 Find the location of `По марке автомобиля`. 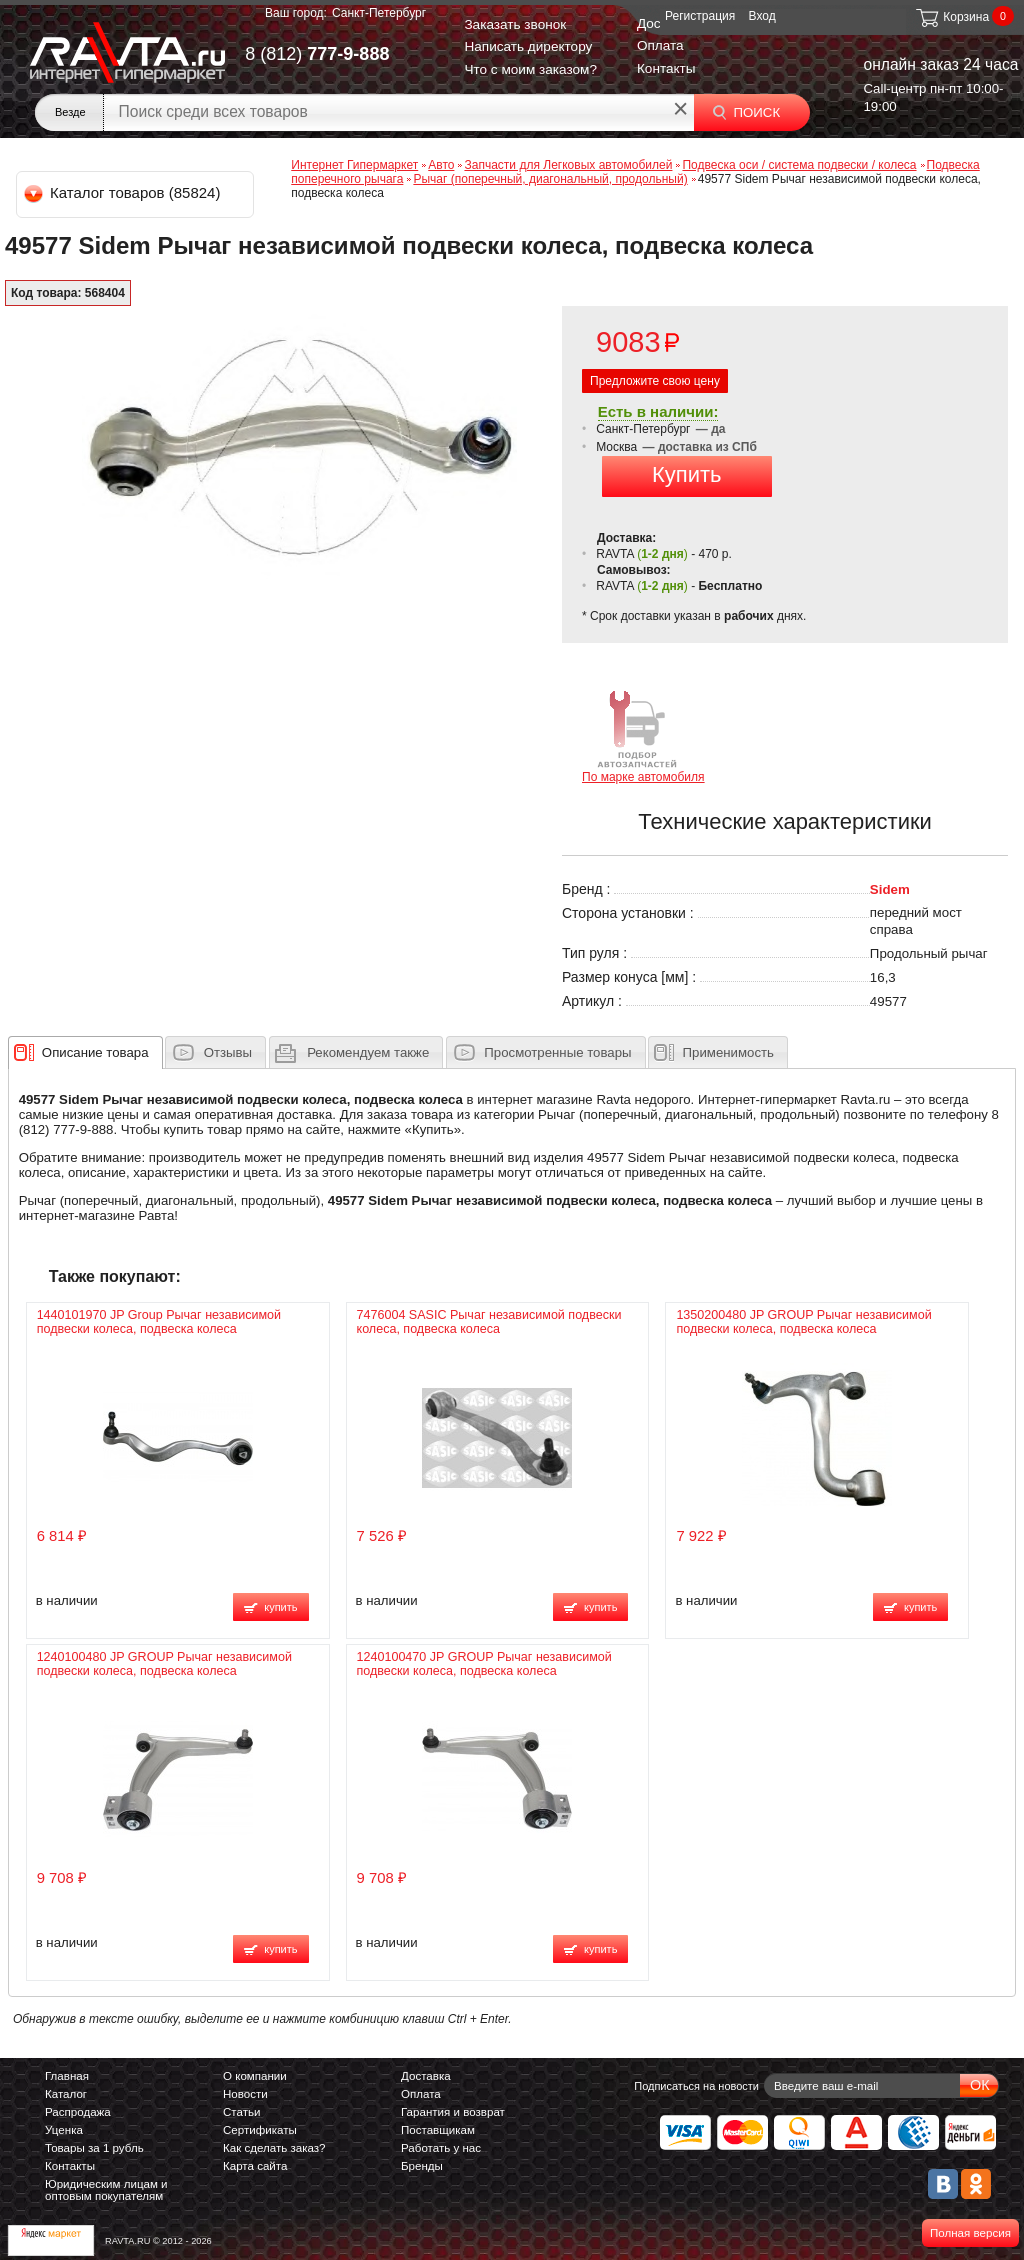

По марке автомобиля is located at coordinates (643, 735).